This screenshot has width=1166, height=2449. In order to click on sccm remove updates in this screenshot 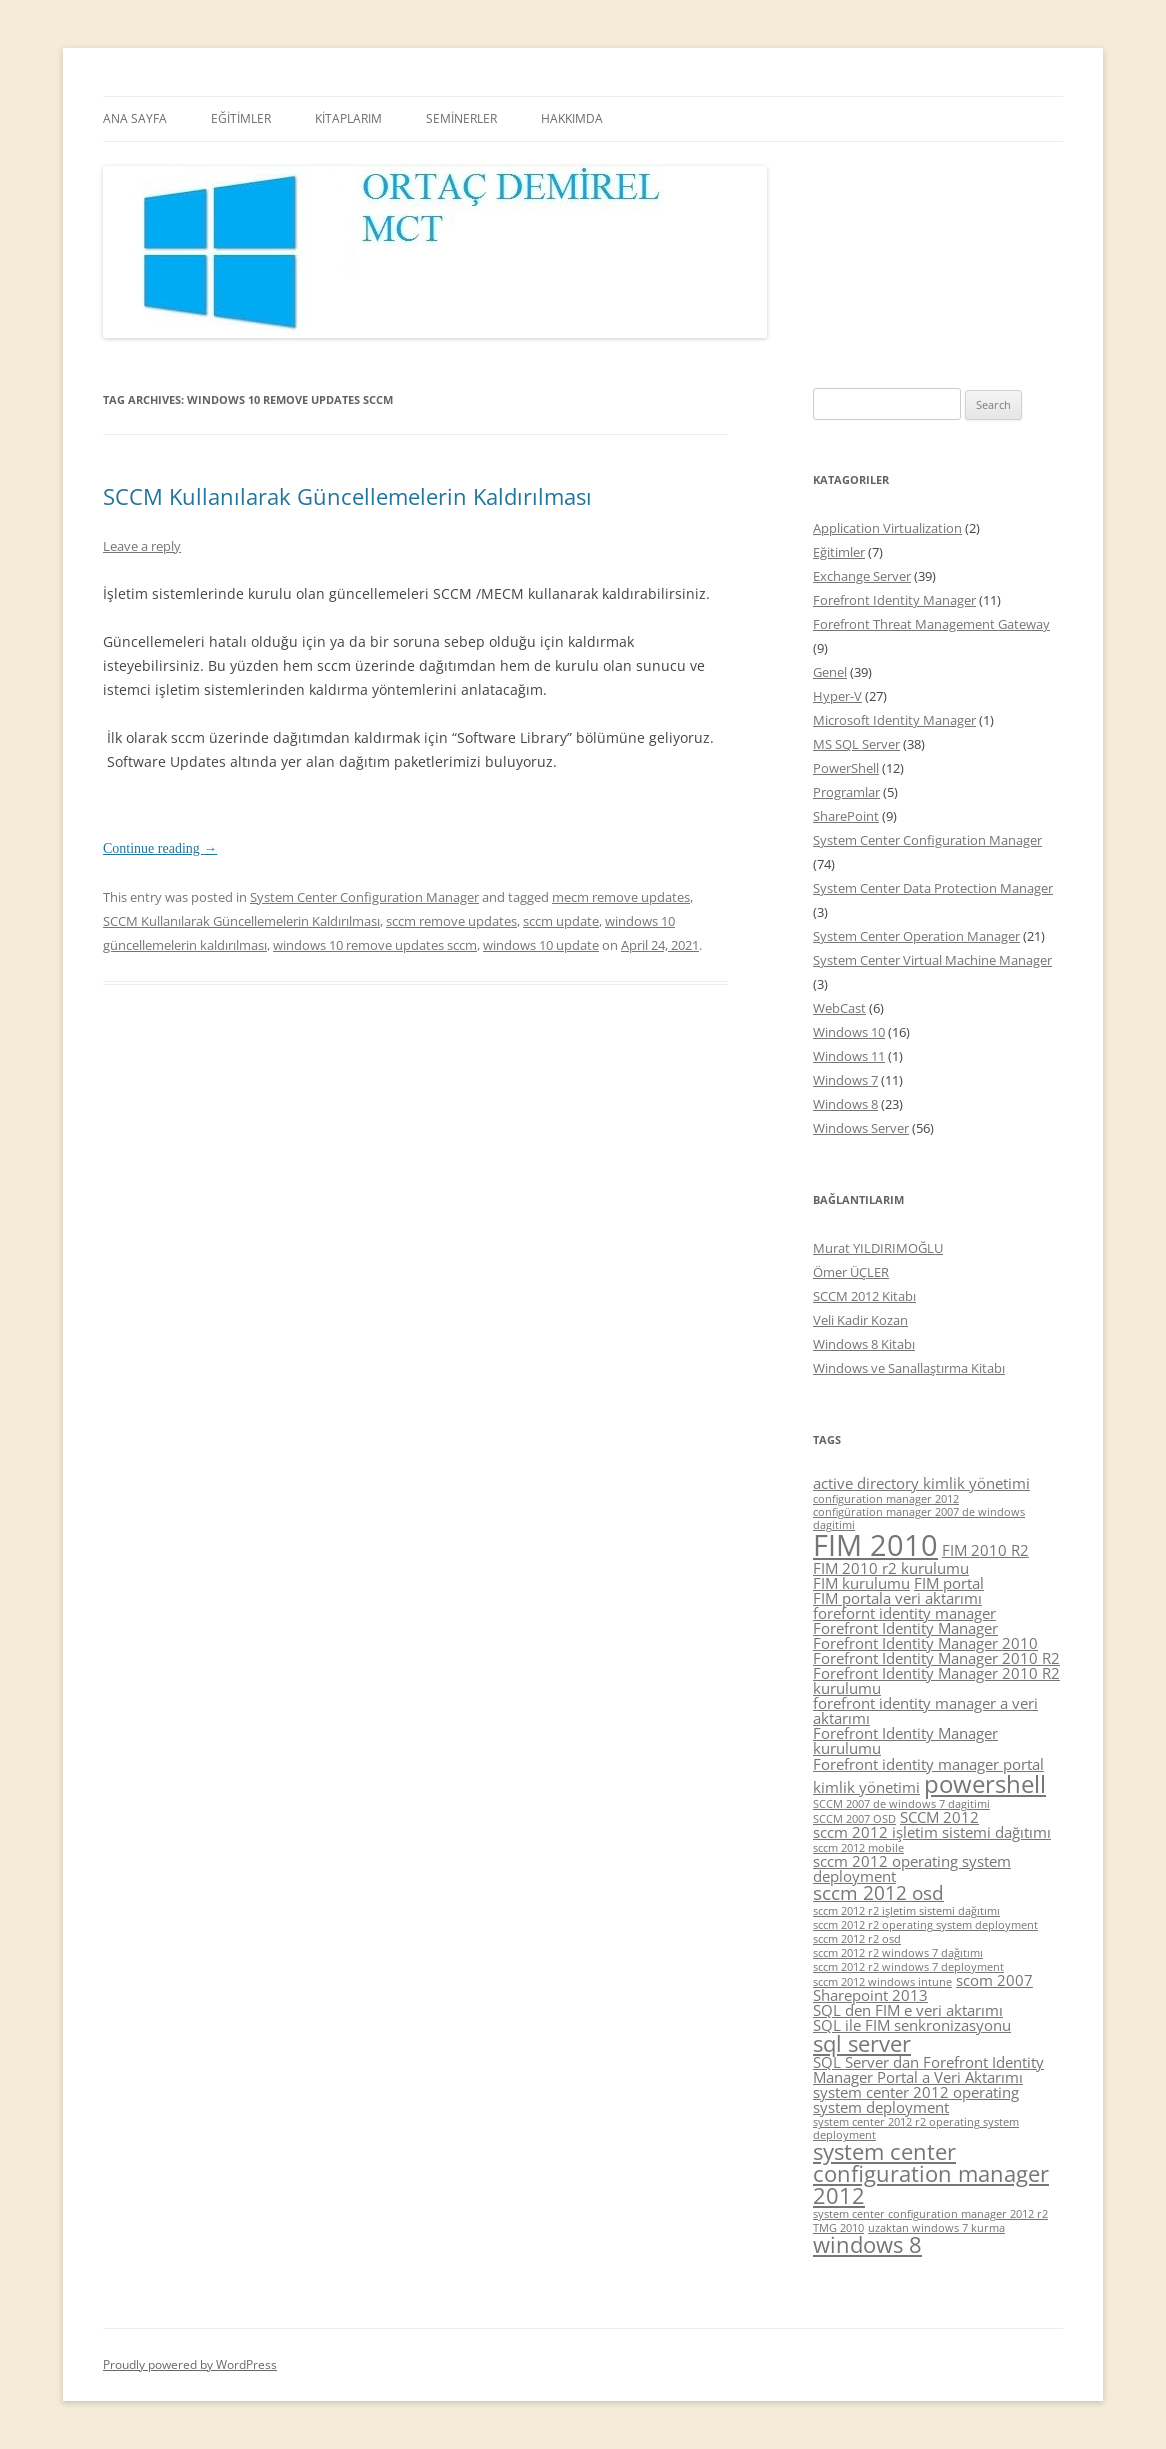, I will do `click(451, 921)`.